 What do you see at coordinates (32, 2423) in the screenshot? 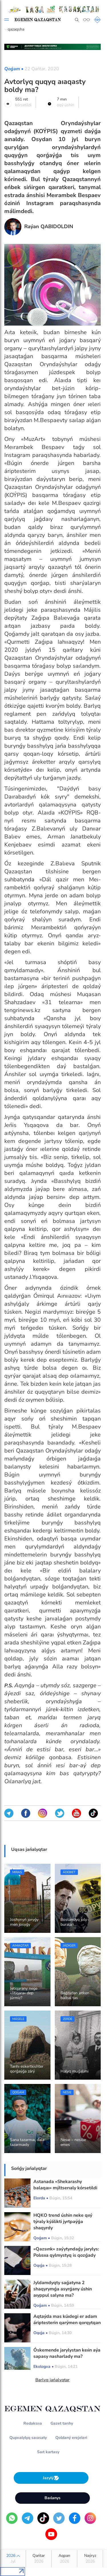
I see `Redaksııa` at bounding box center [32, 2423].